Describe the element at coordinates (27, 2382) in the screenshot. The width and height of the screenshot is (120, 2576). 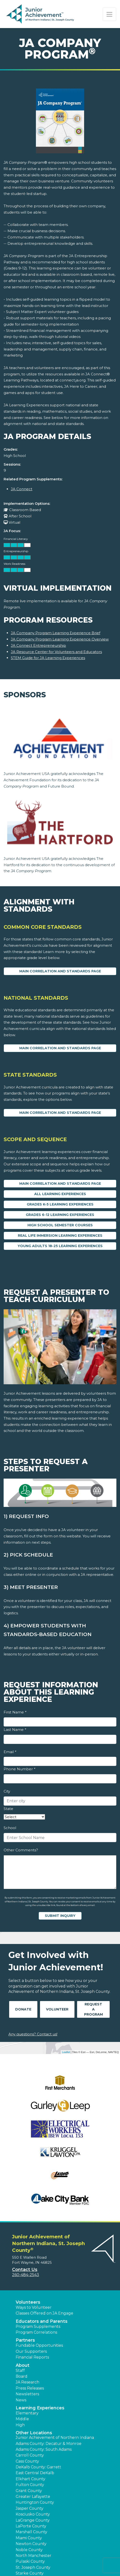
I see `JA Research [button]` at that location.